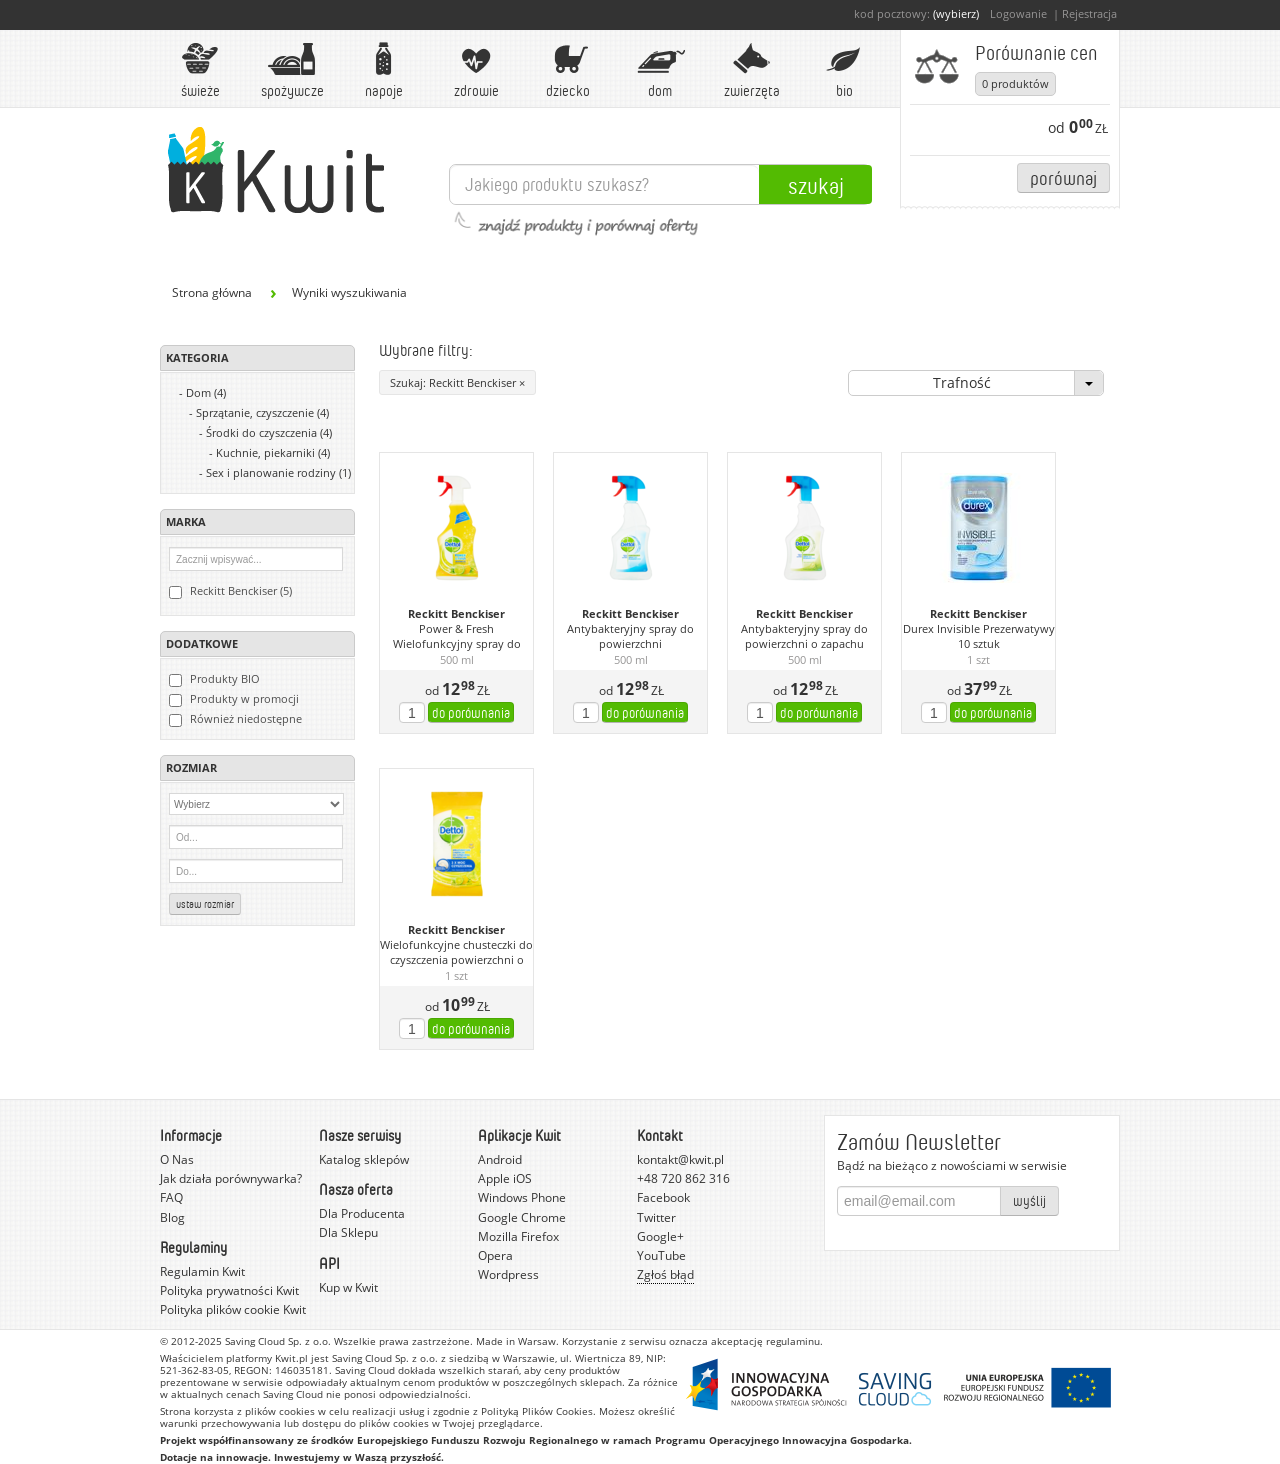 This screenshot has width=1280, height=1464. I want to click on Windows Phone, so click(522, 1197).